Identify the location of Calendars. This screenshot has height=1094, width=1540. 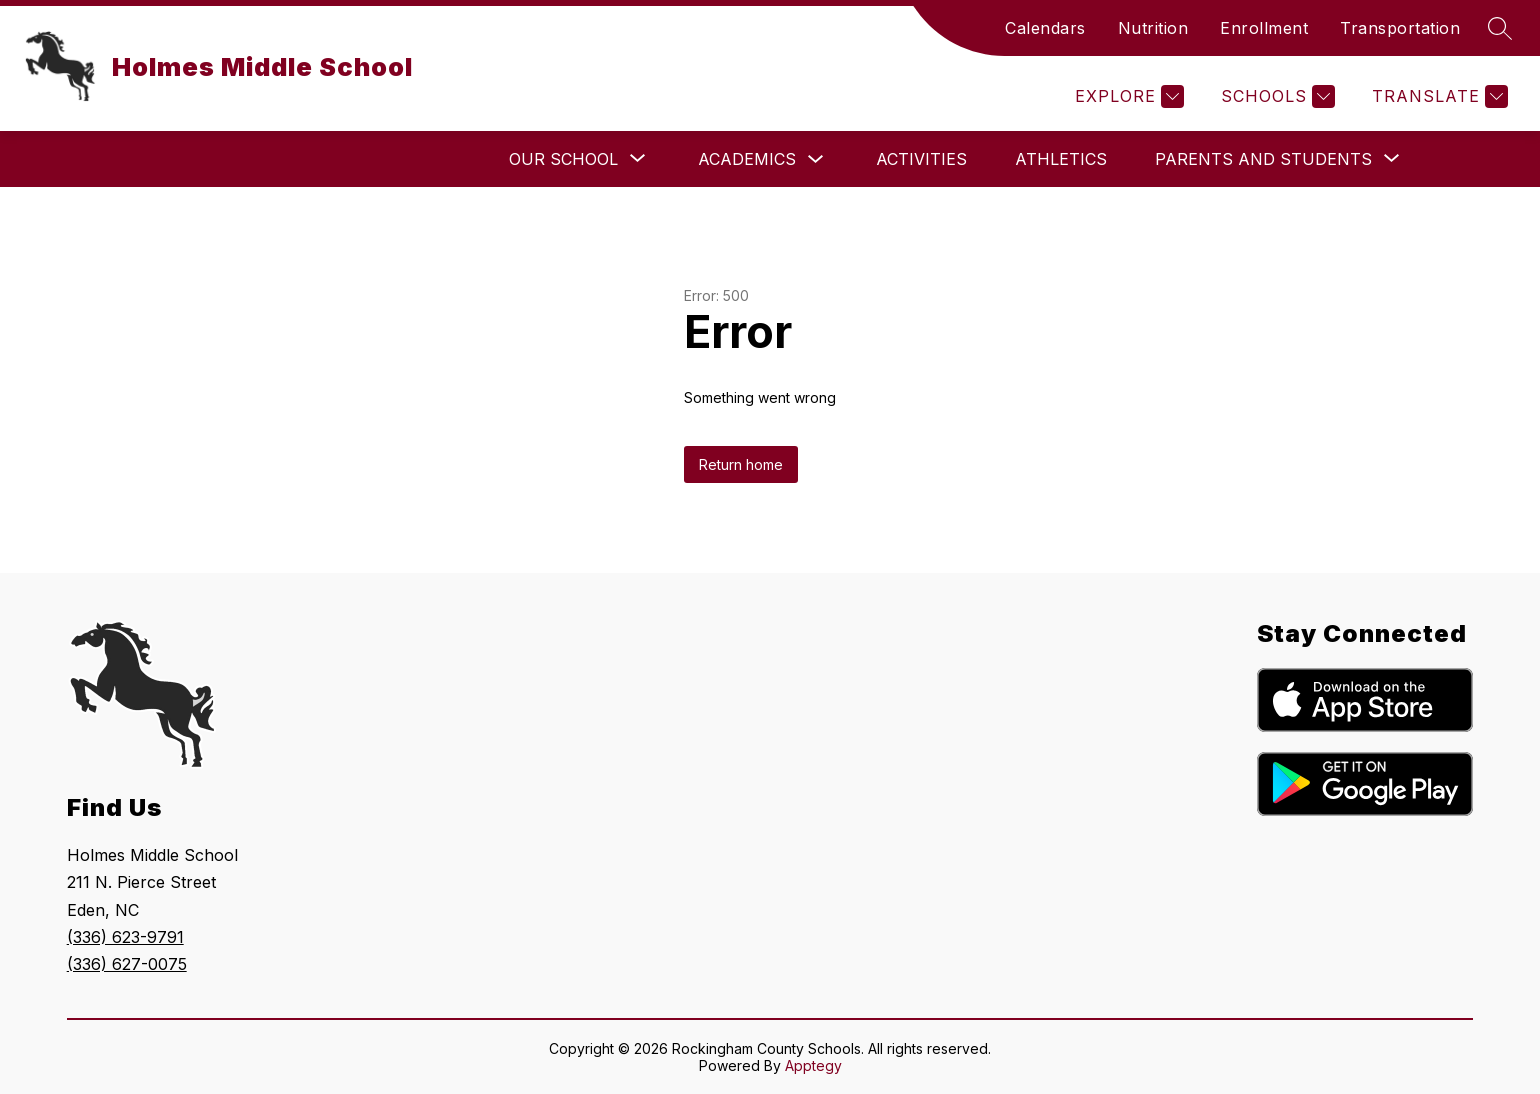
(1045, 28).